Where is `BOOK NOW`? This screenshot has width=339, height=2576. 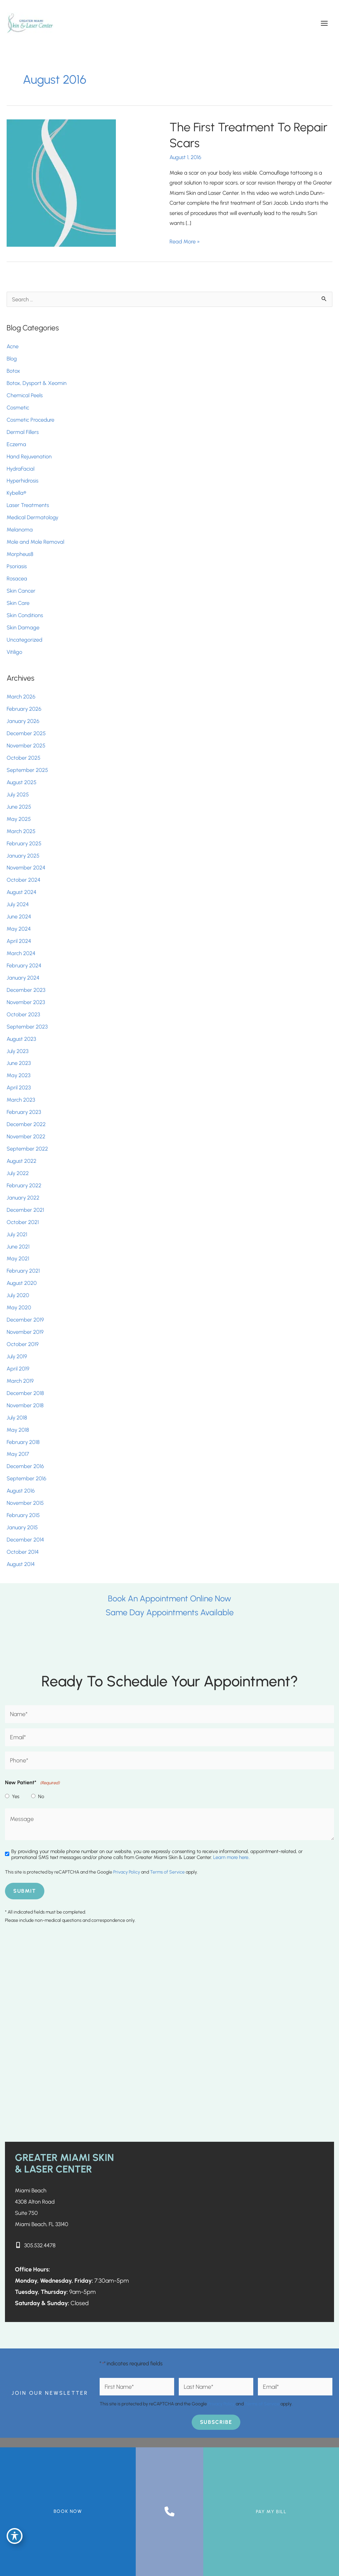
BOOK NOW is located at coordinates (68, 2511).